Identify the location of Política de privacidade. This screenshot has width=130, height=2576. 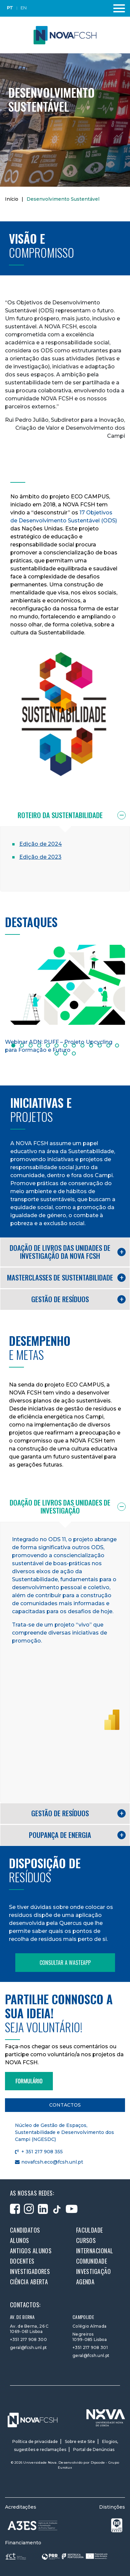
(35, 2441).